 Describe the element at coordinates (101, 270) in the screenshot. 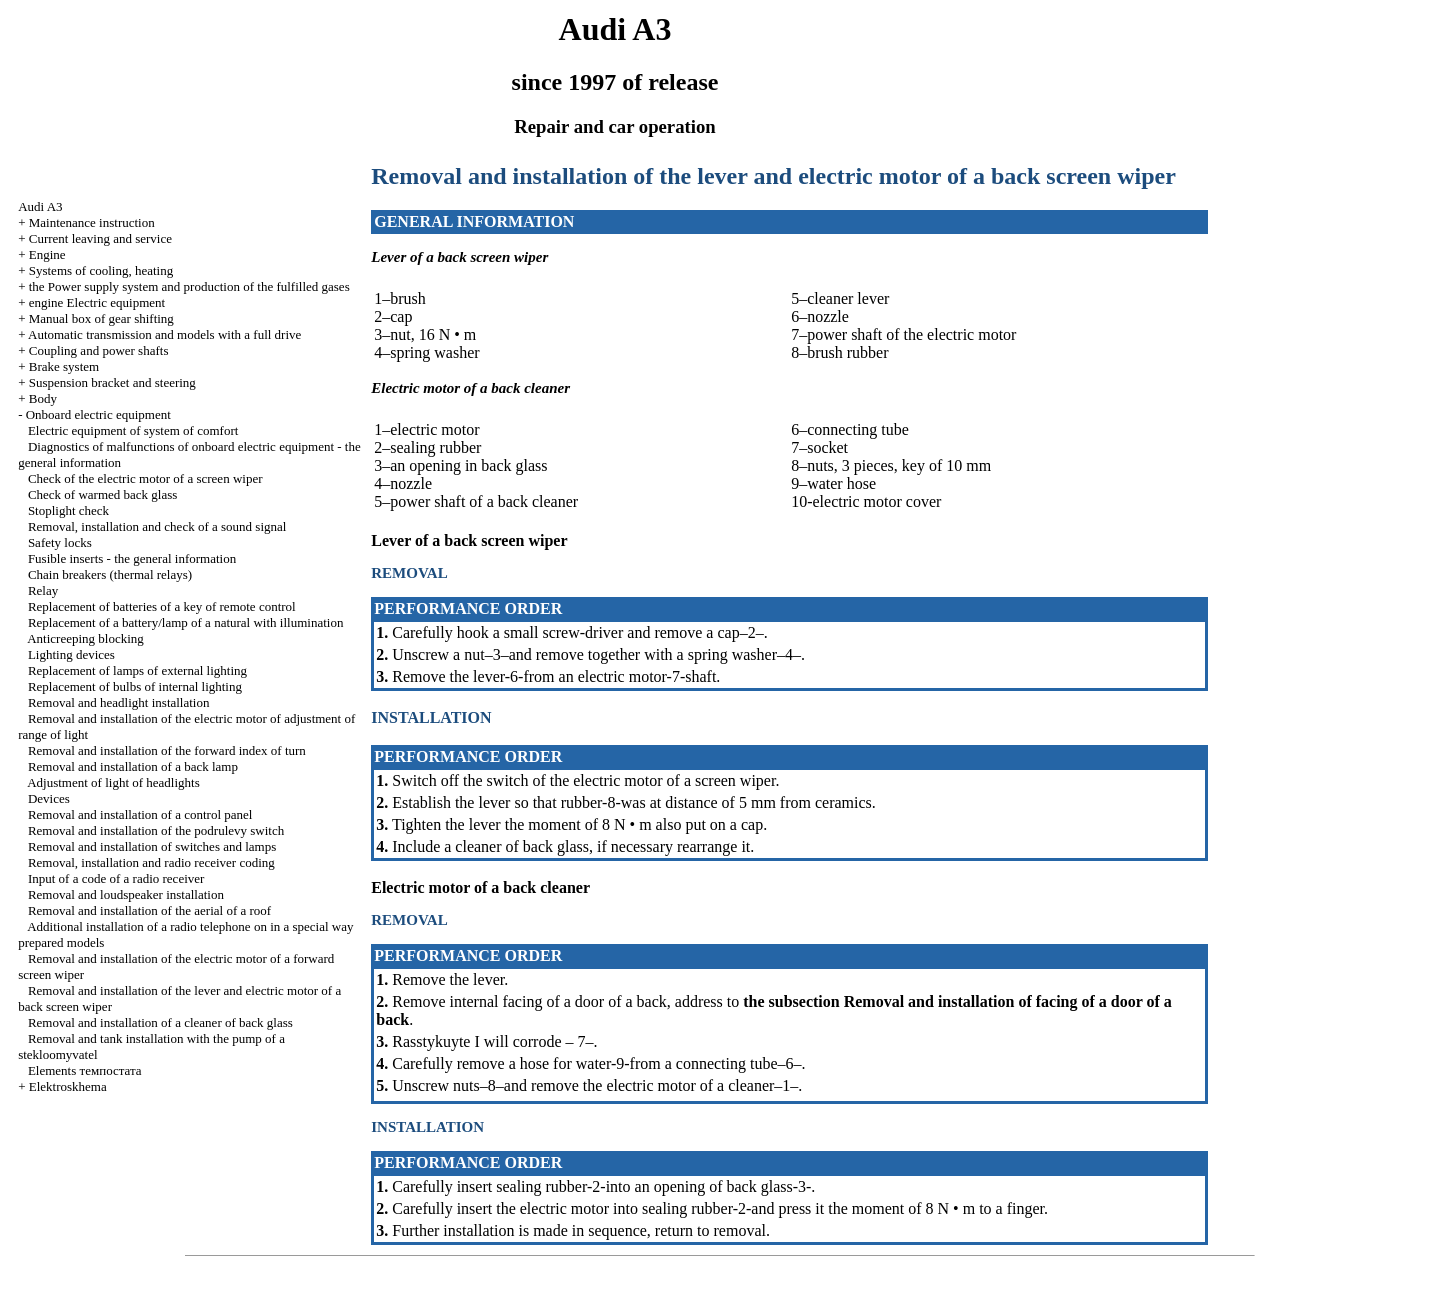

I see `Systems of cooling, heating` at that location.